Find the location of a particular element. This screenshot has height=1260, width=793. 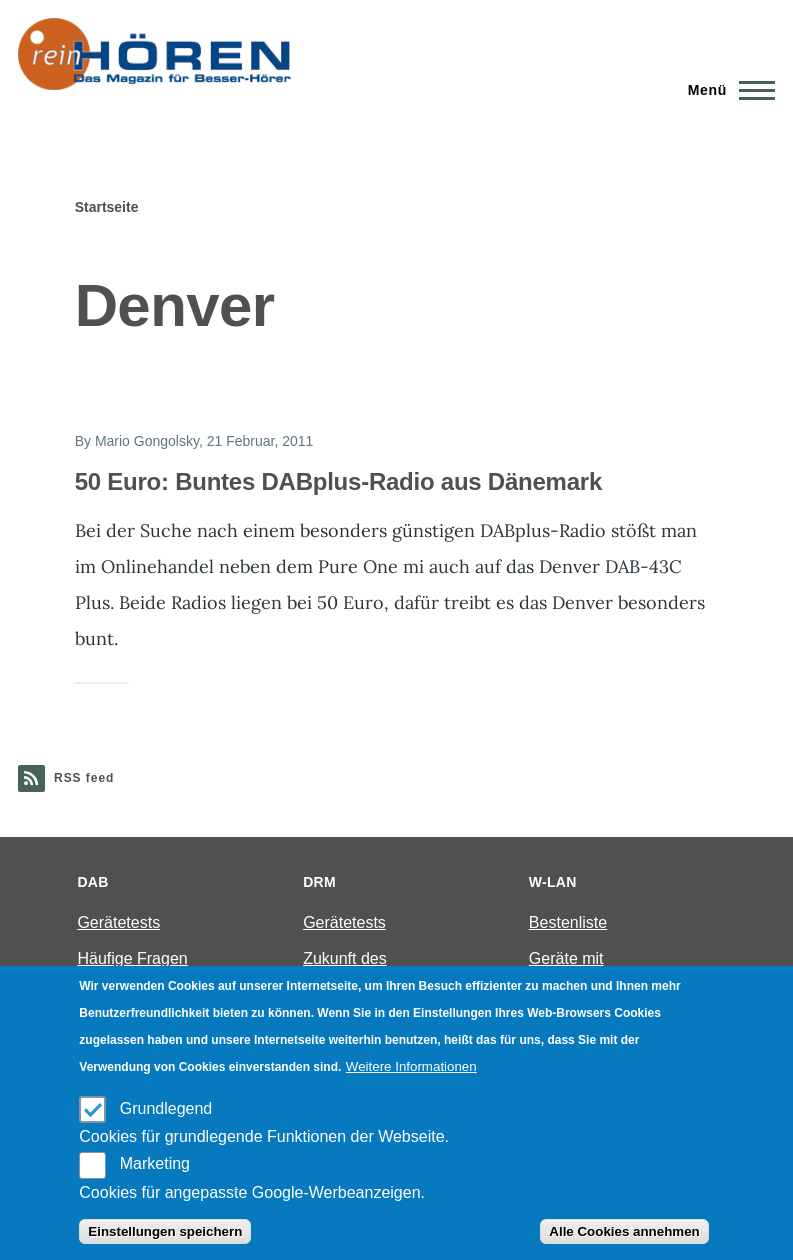

Alle Cookies annehmen is located at coordinates (624, 1231).